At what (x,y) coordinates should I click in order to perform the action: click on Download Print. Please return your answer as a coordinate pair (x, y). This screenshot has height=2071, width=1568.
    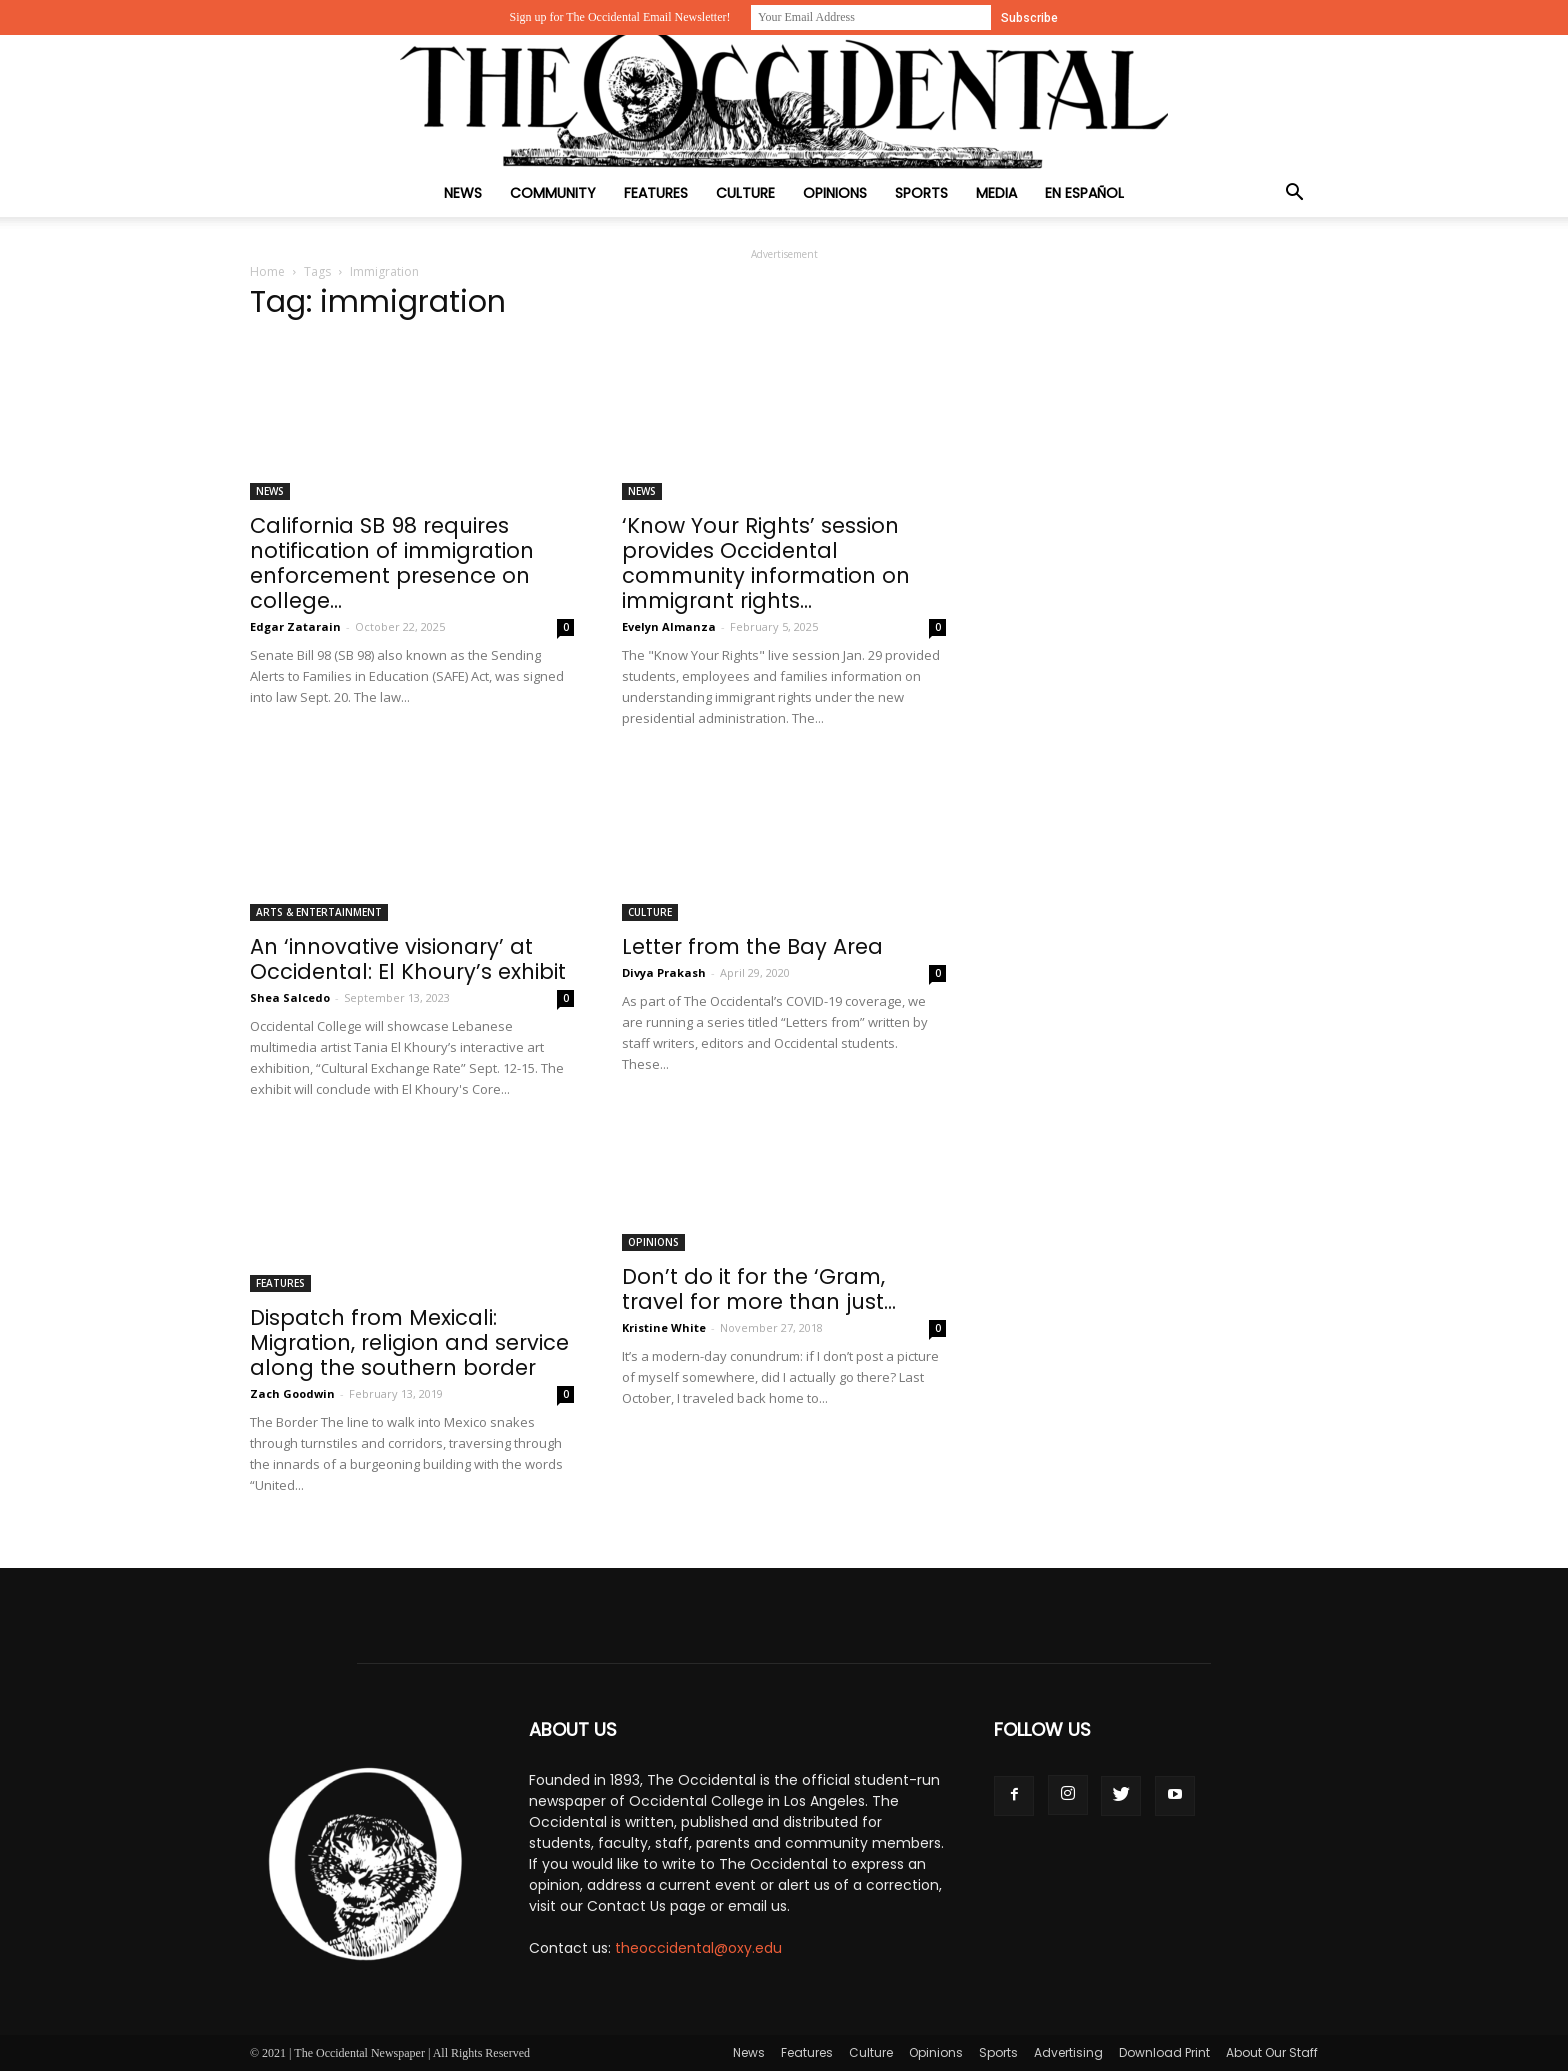
    Looking at the image, I should click on (1164, 2052).